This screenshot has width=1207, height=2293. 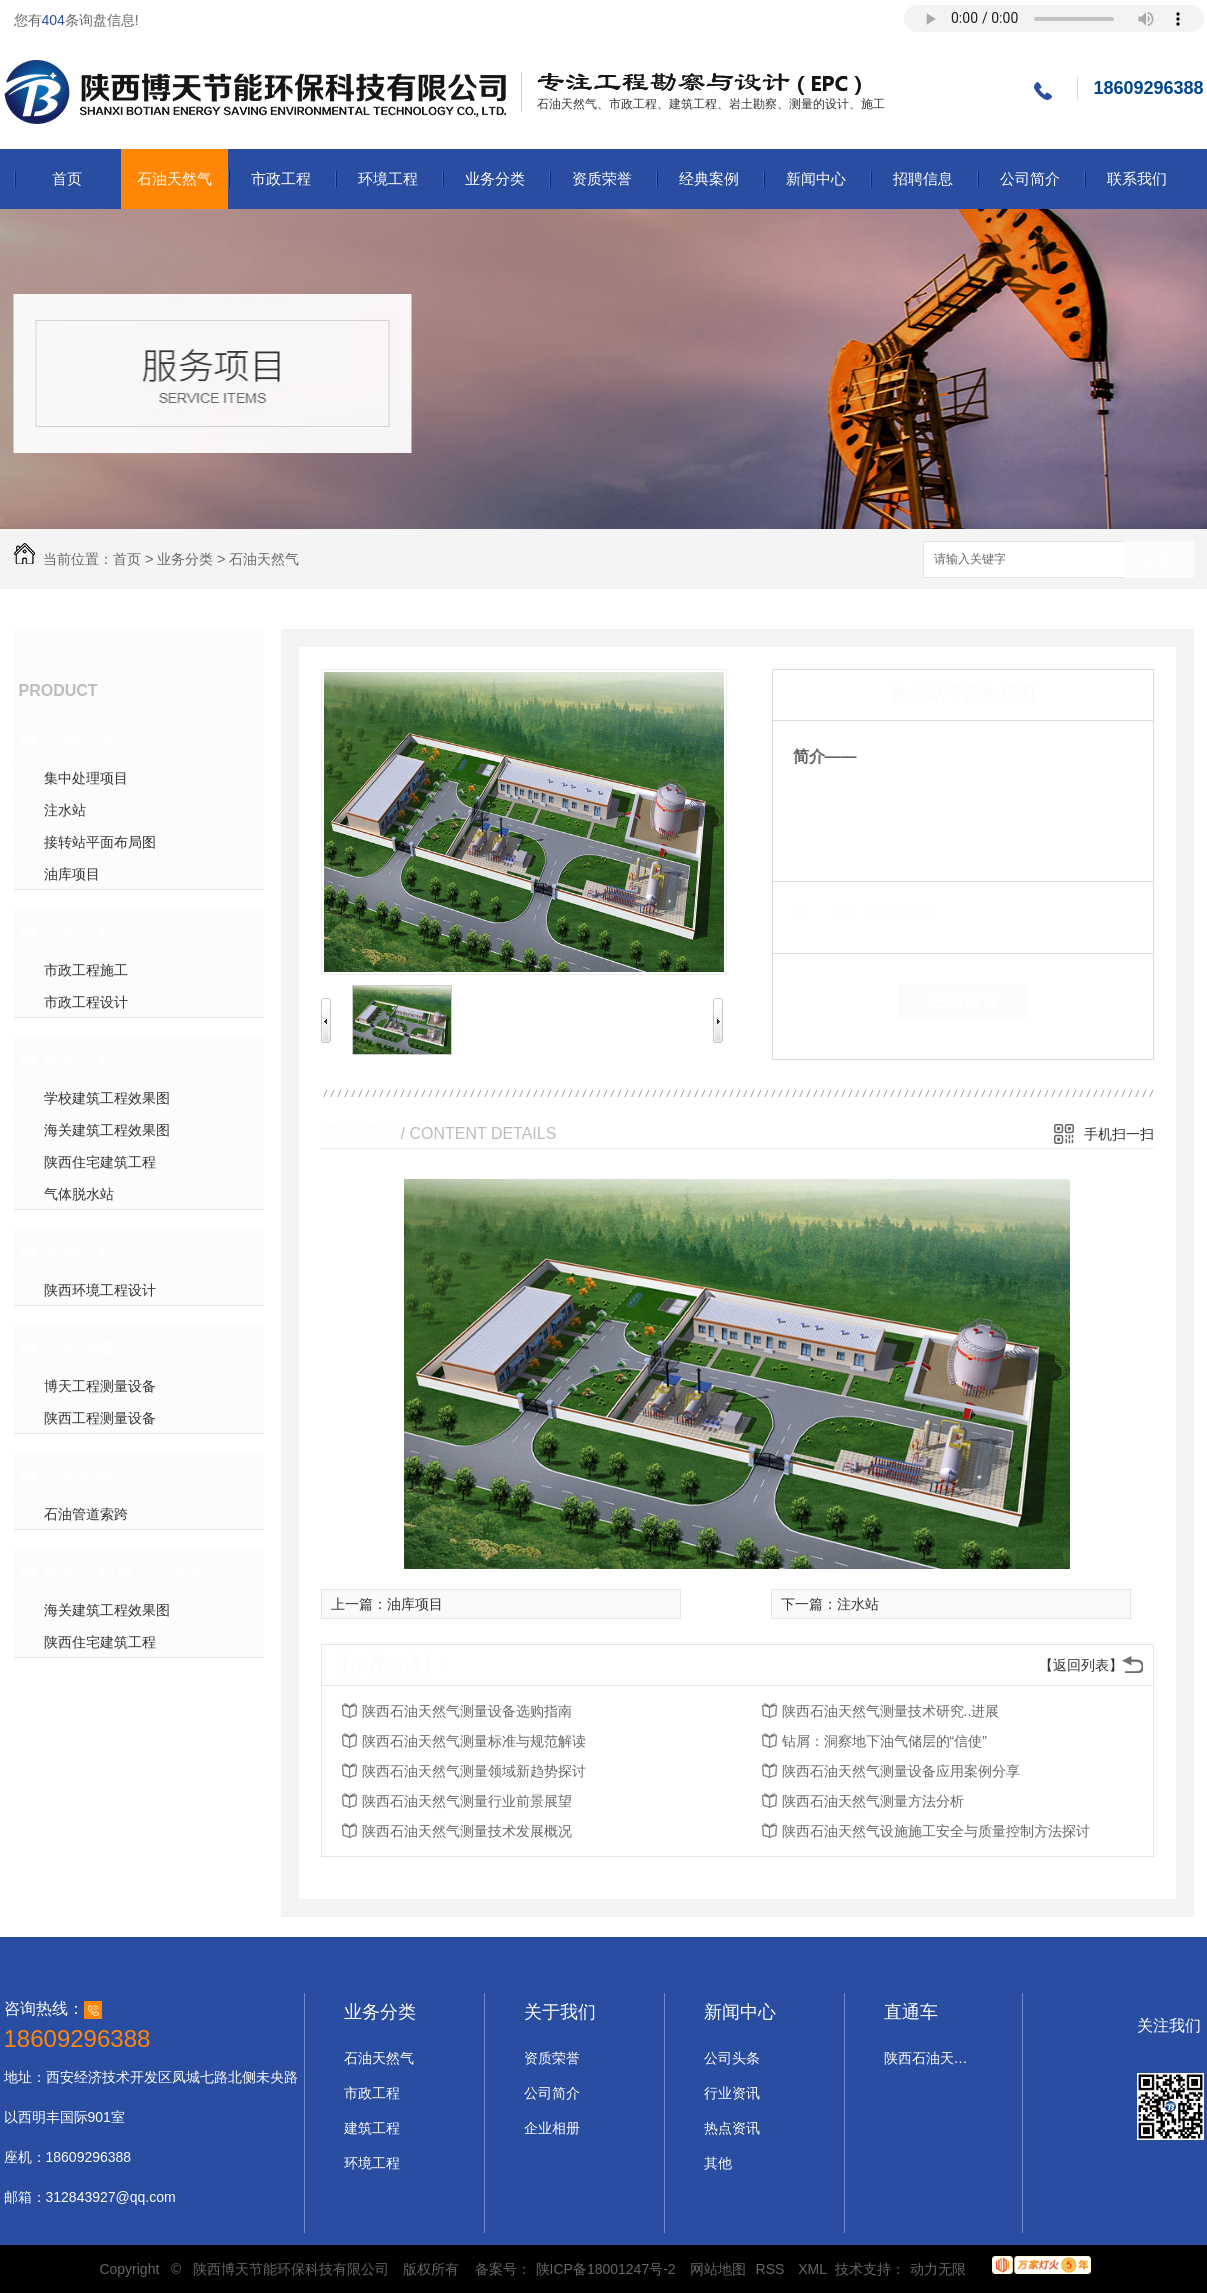 What do you see at coordinates (72, 874) in the screenshot?
I see `油库项目` at bounding box center [72, 874].